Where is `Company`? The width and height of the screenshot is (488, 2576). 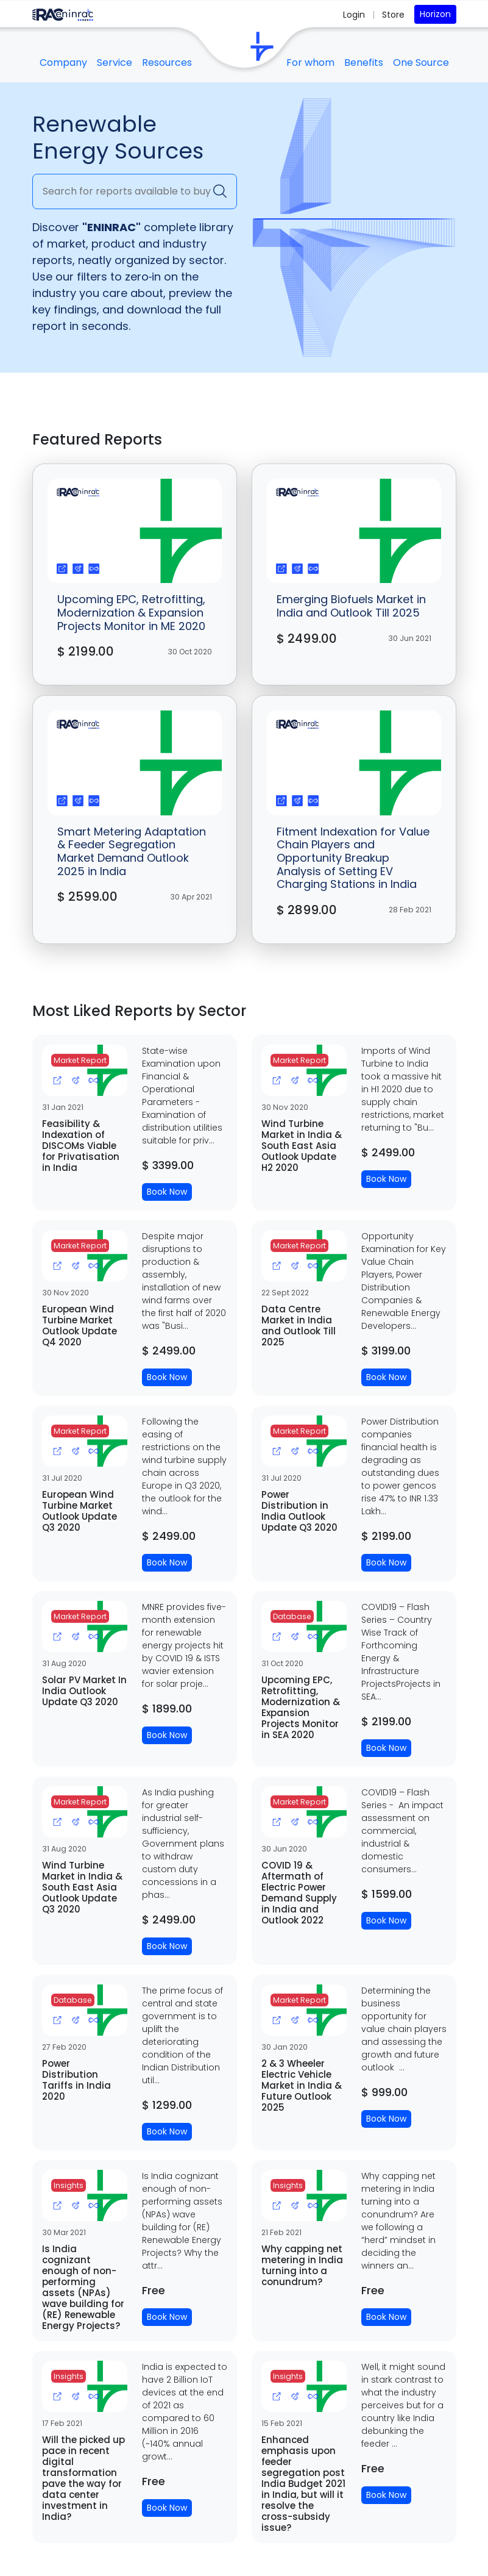 Company is located at coordinates (63, 62).